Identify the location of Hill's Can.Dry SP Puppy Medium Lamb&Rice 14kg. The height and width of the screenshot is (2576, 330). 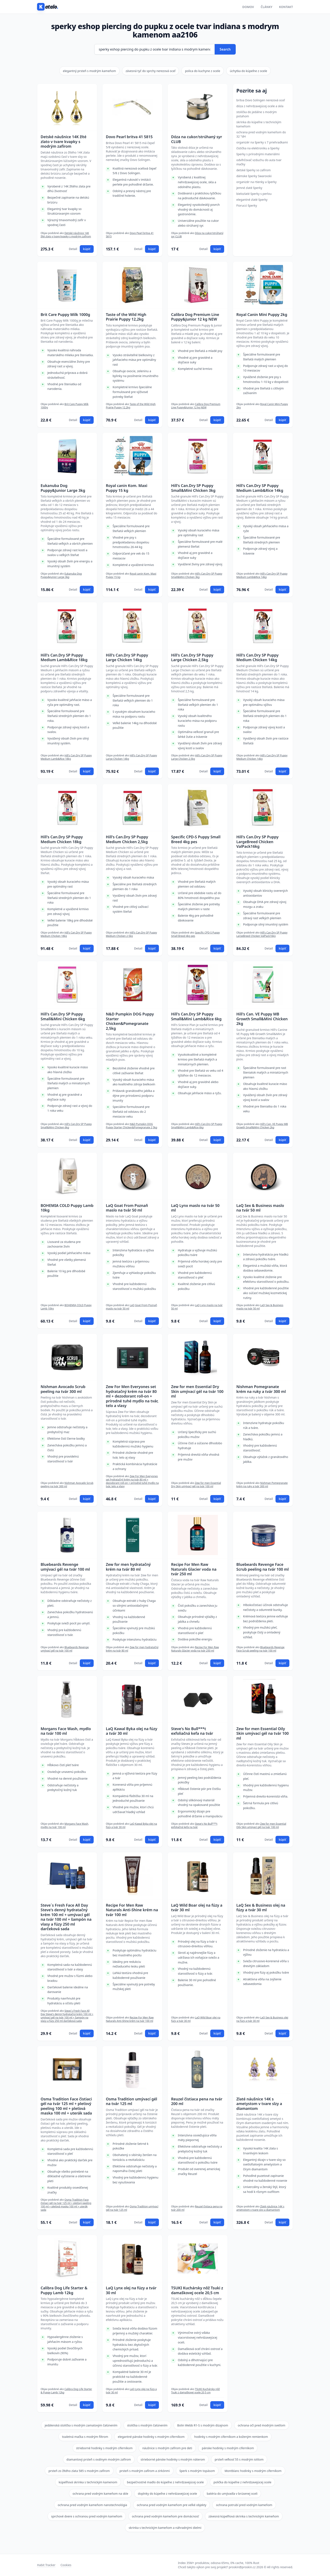
(259, 488).